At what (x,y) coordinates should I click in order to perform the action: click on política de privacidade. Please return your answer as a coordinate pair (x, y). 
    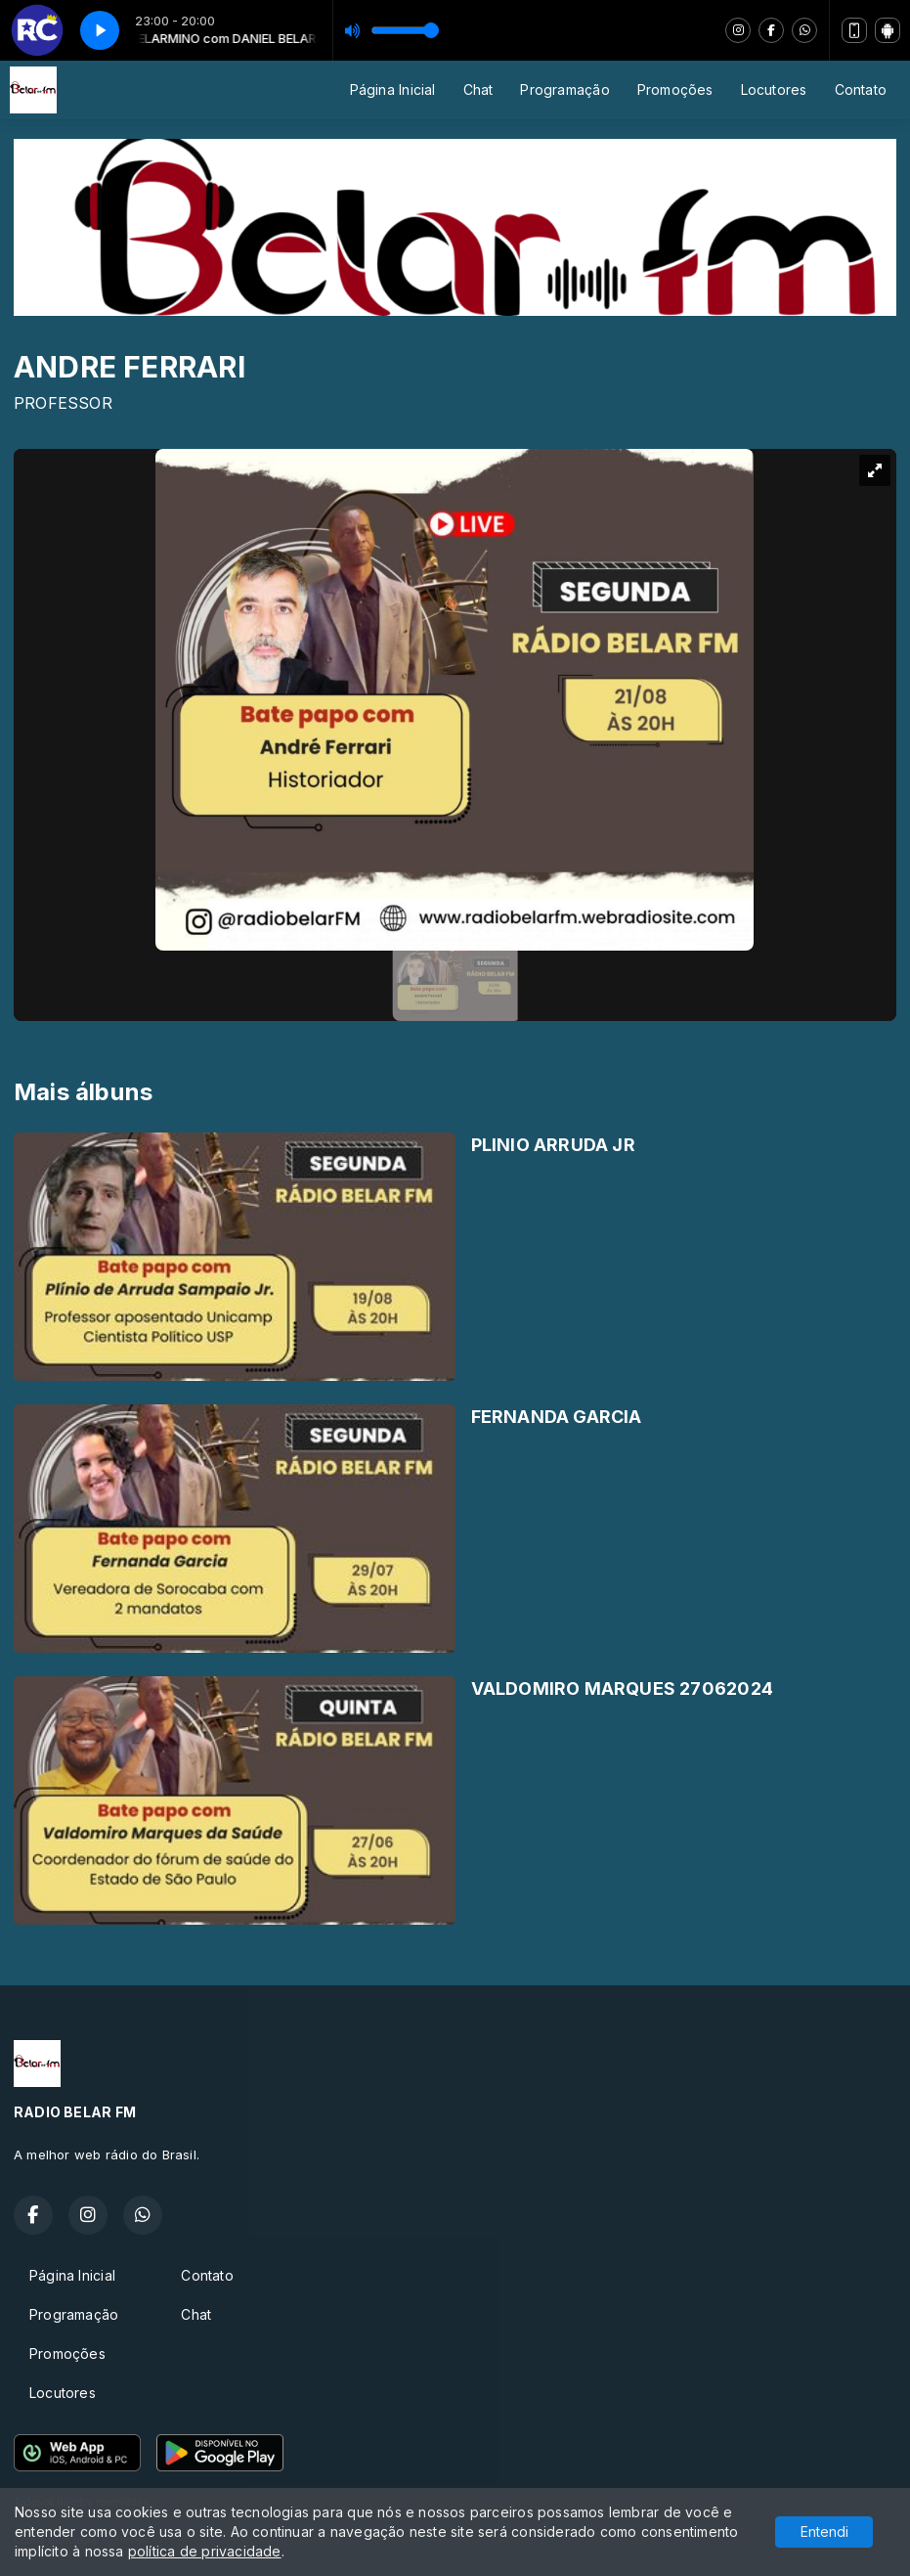
    Looking at the image, I should click on (205, 2551).